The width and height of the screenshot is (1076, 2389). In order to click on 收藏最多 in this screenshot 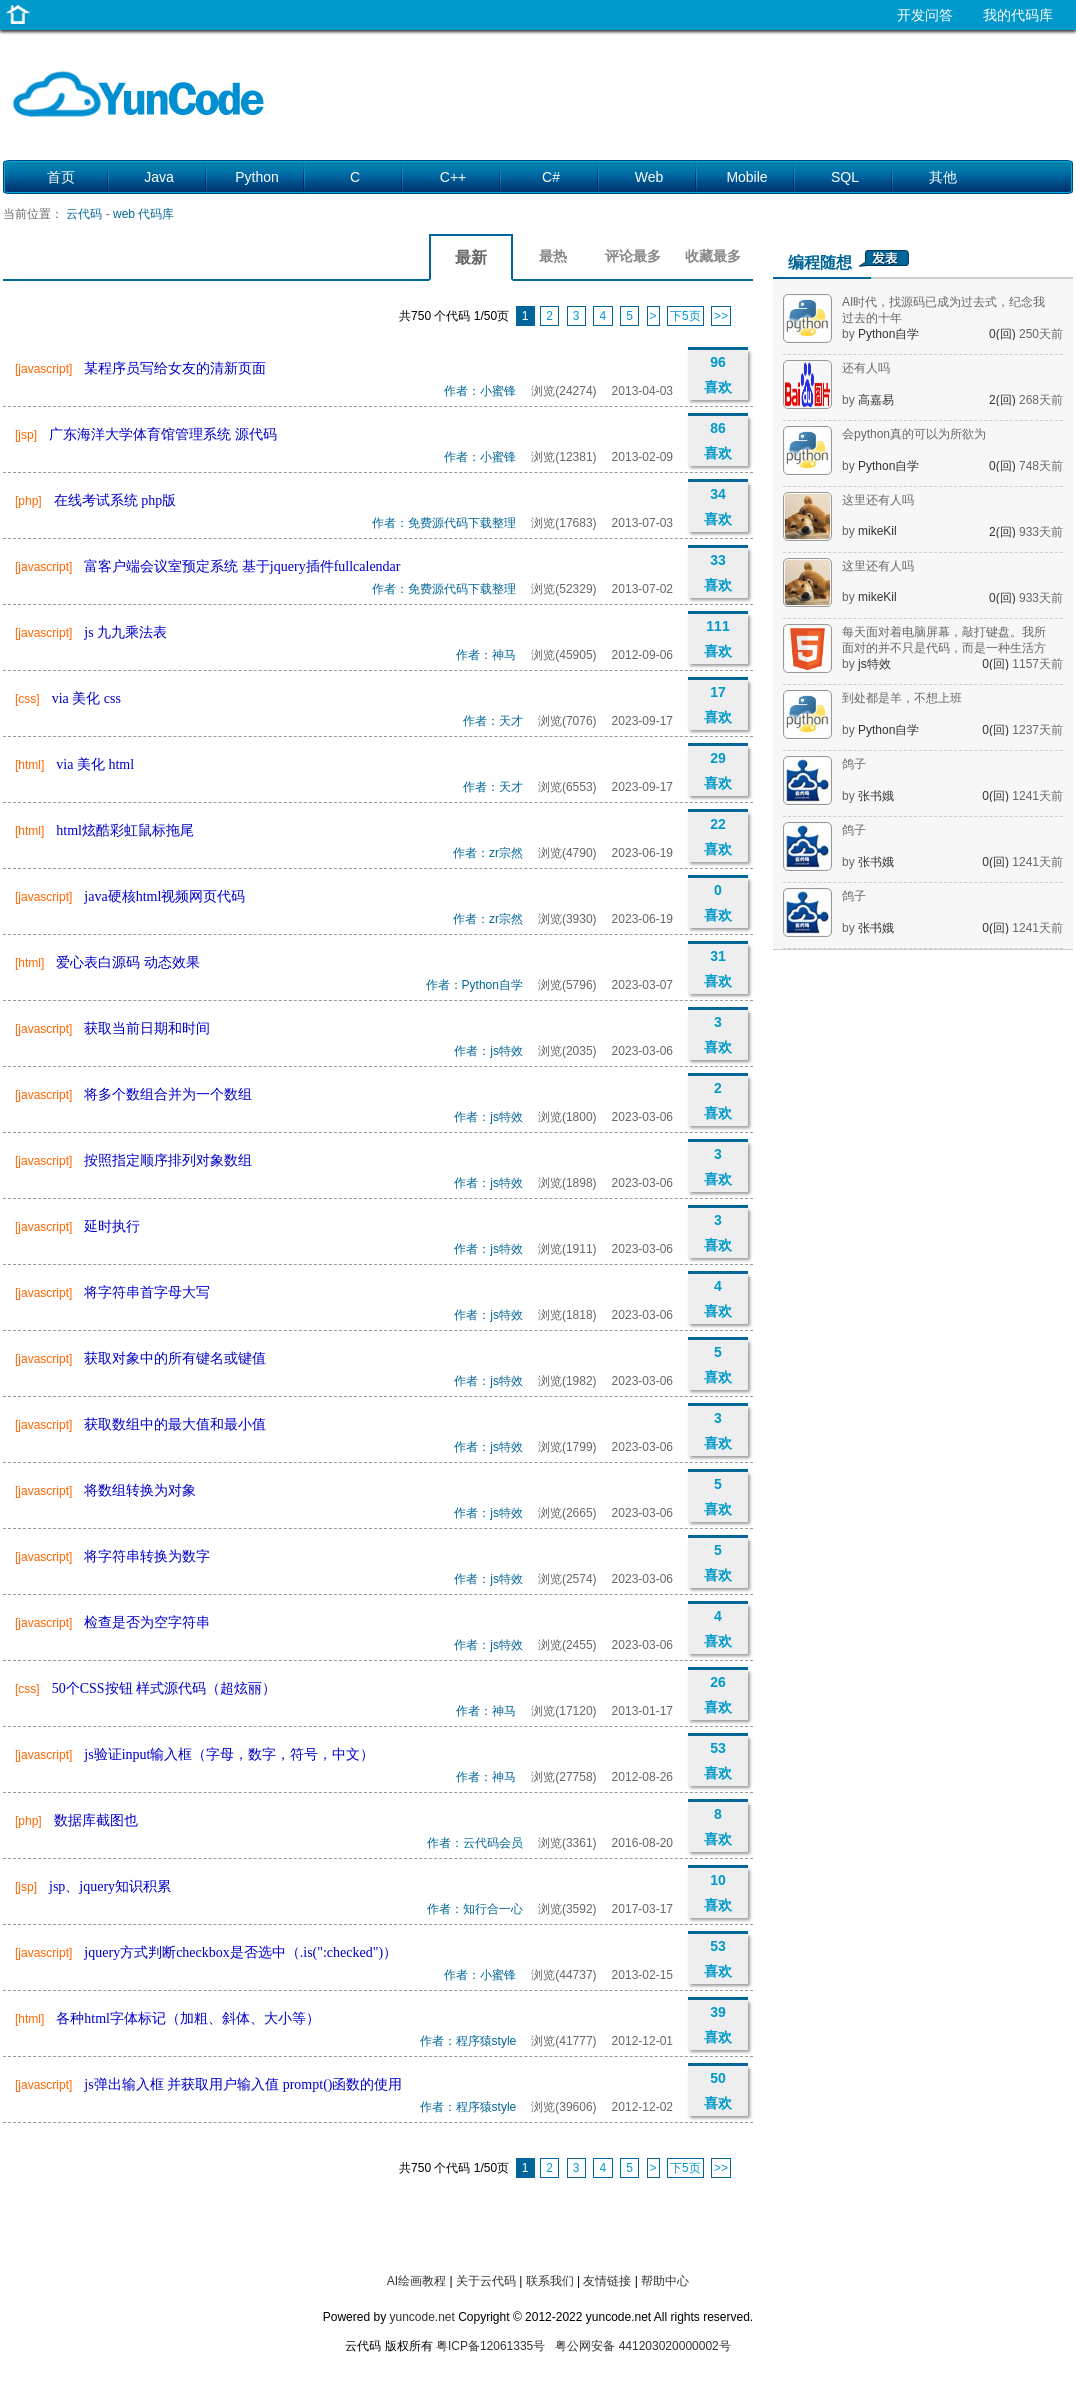, I will do `click(713, 256)`.